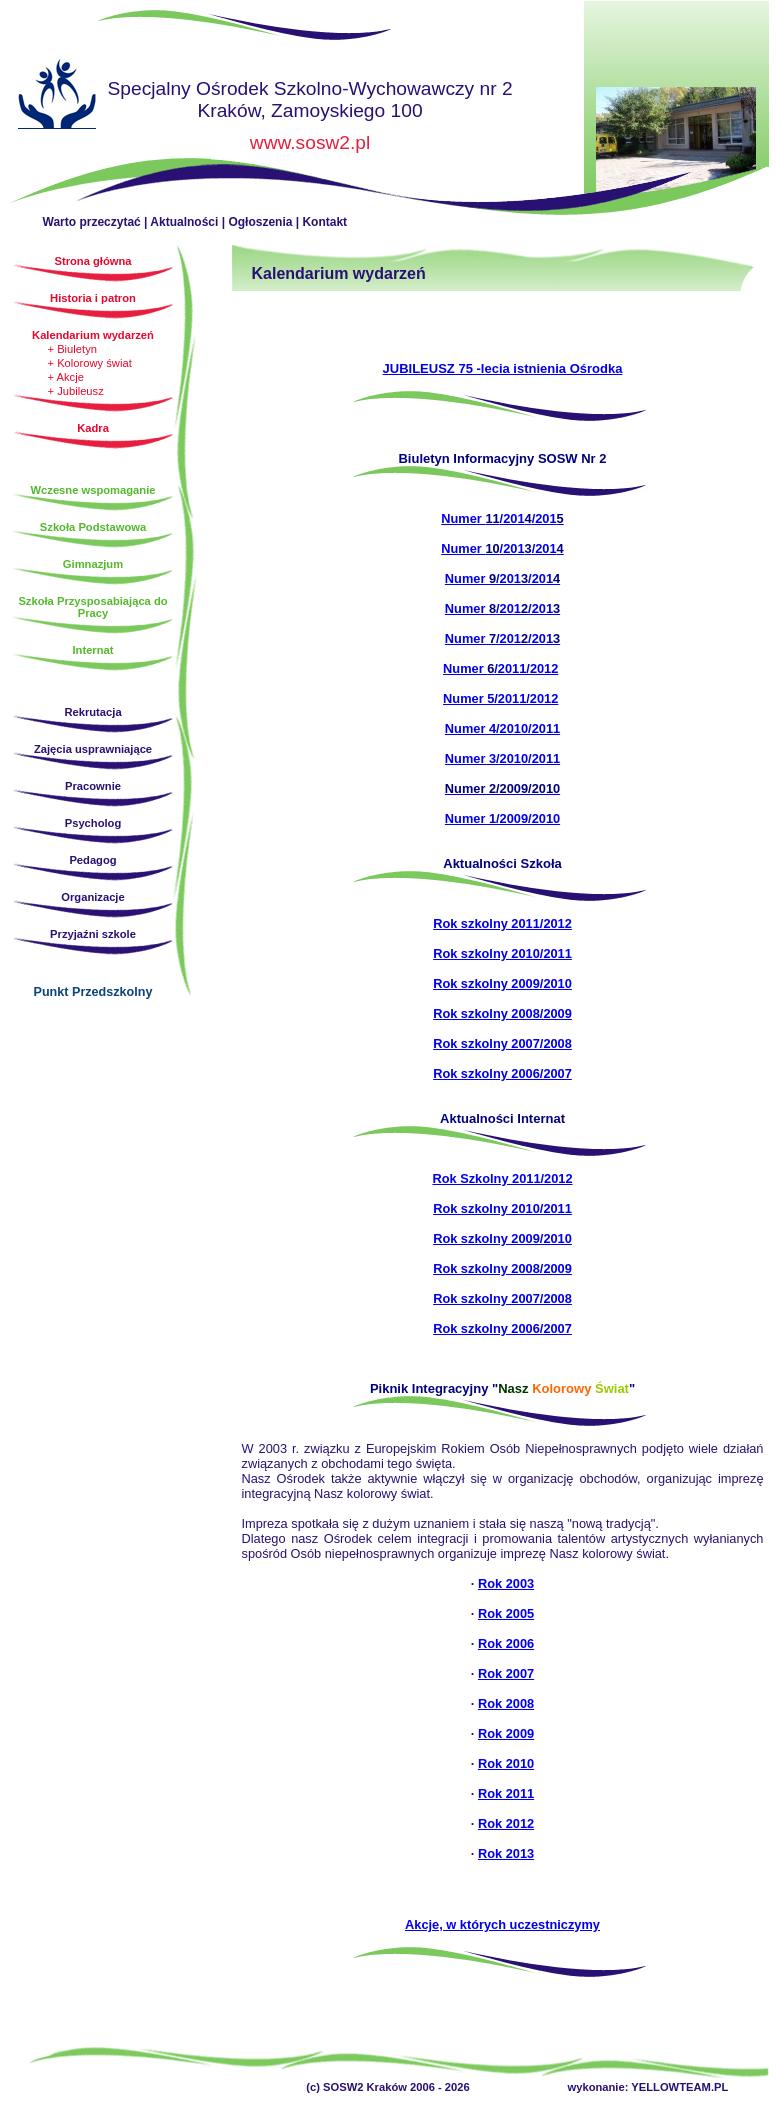  What do you see at coordinates (500, 698) in the screenshot?
I see `Numer 5/2011/2012` at bounding box center [500, 698].